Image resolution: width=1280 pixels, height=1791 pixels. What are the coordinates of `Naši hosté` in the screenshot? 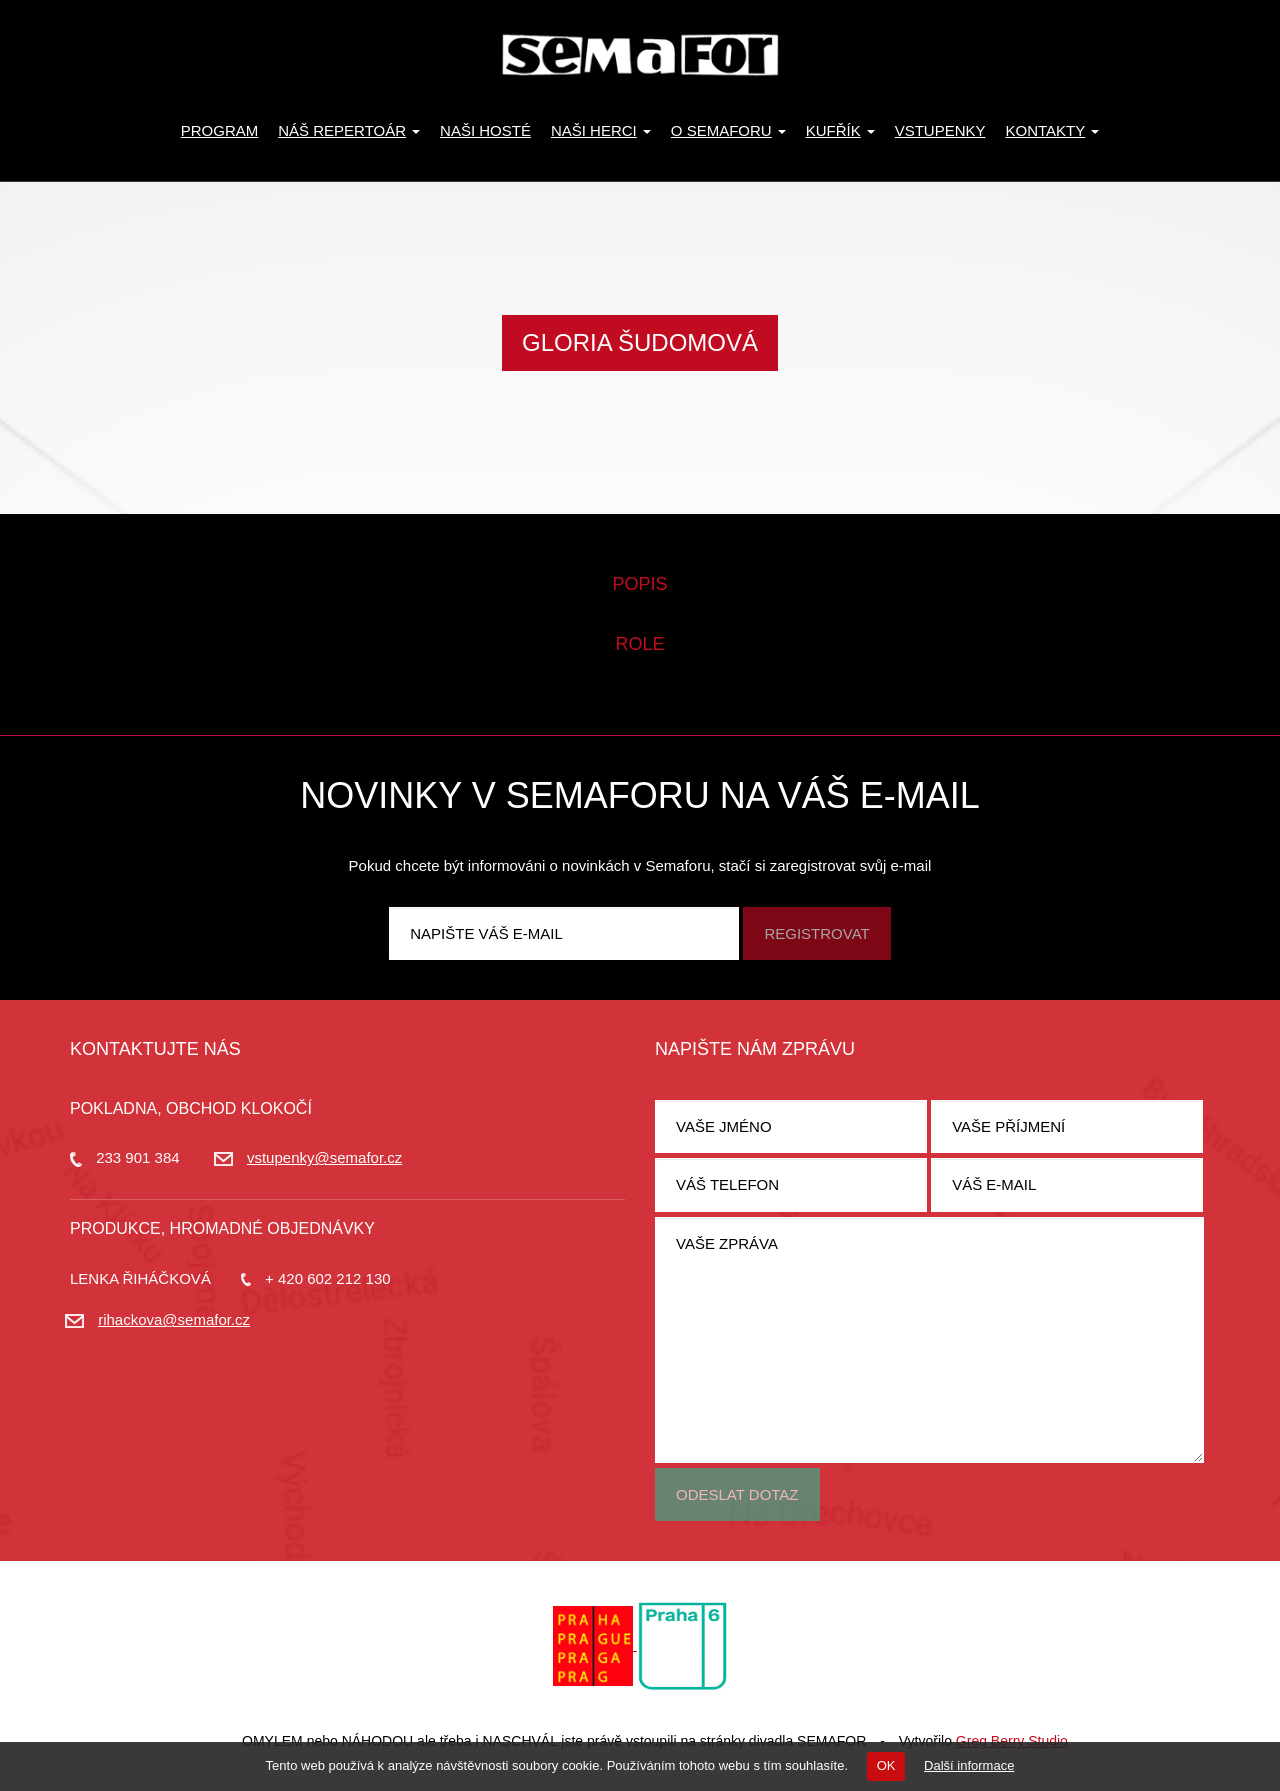 It's located at (485, 130).